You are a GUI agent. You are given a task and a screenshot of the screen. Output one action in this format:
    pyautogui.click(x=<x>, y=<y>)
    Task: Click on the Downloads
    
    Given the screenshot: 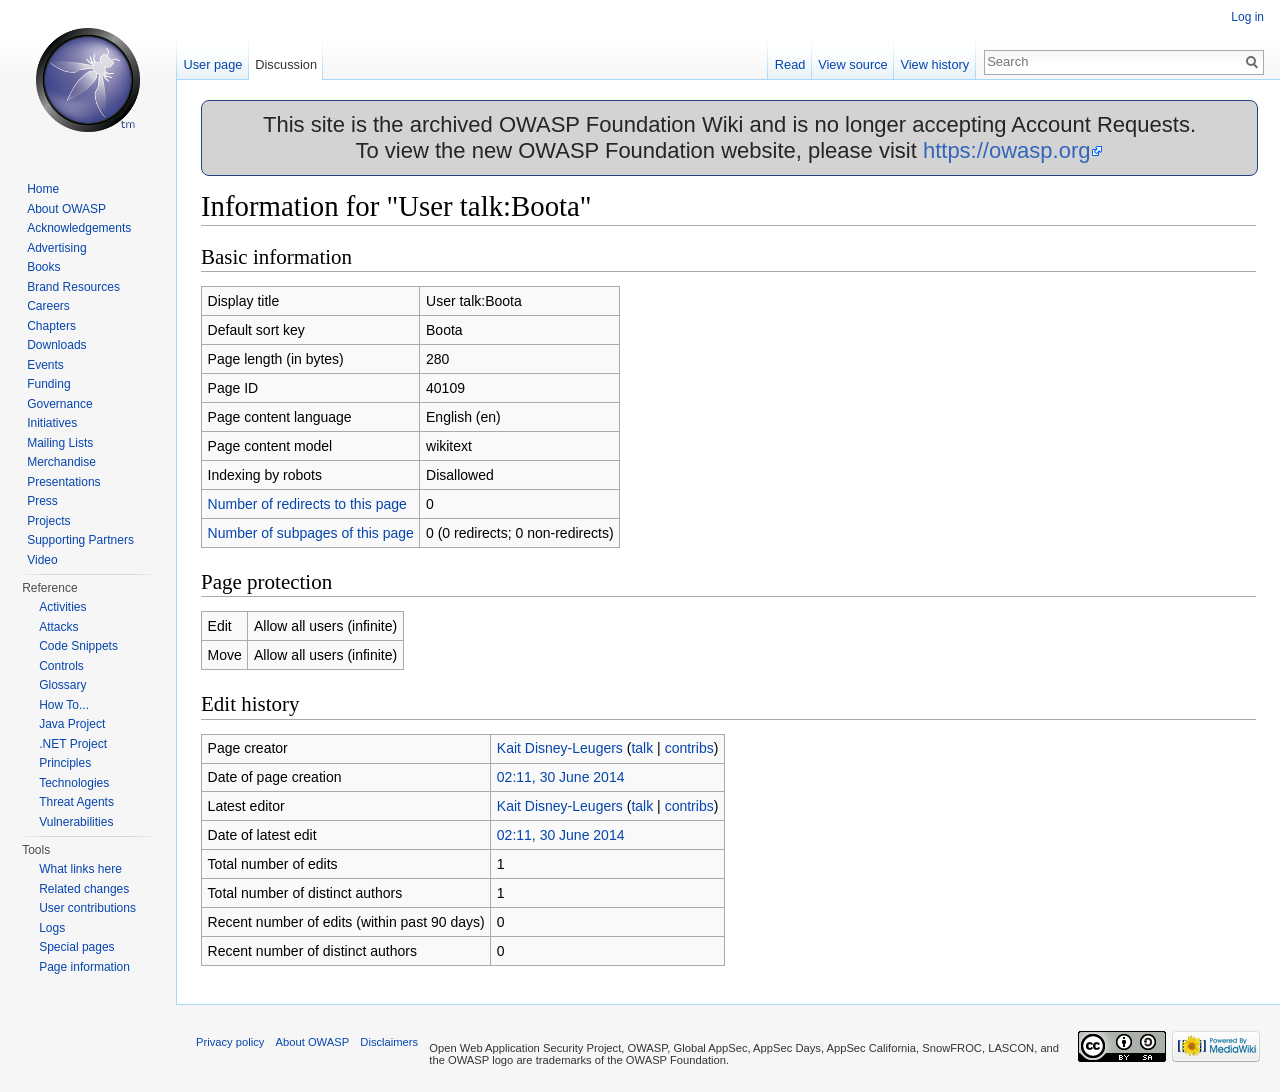 What is the action you would take?
    pyautogui.click(x=56, y=345)
    